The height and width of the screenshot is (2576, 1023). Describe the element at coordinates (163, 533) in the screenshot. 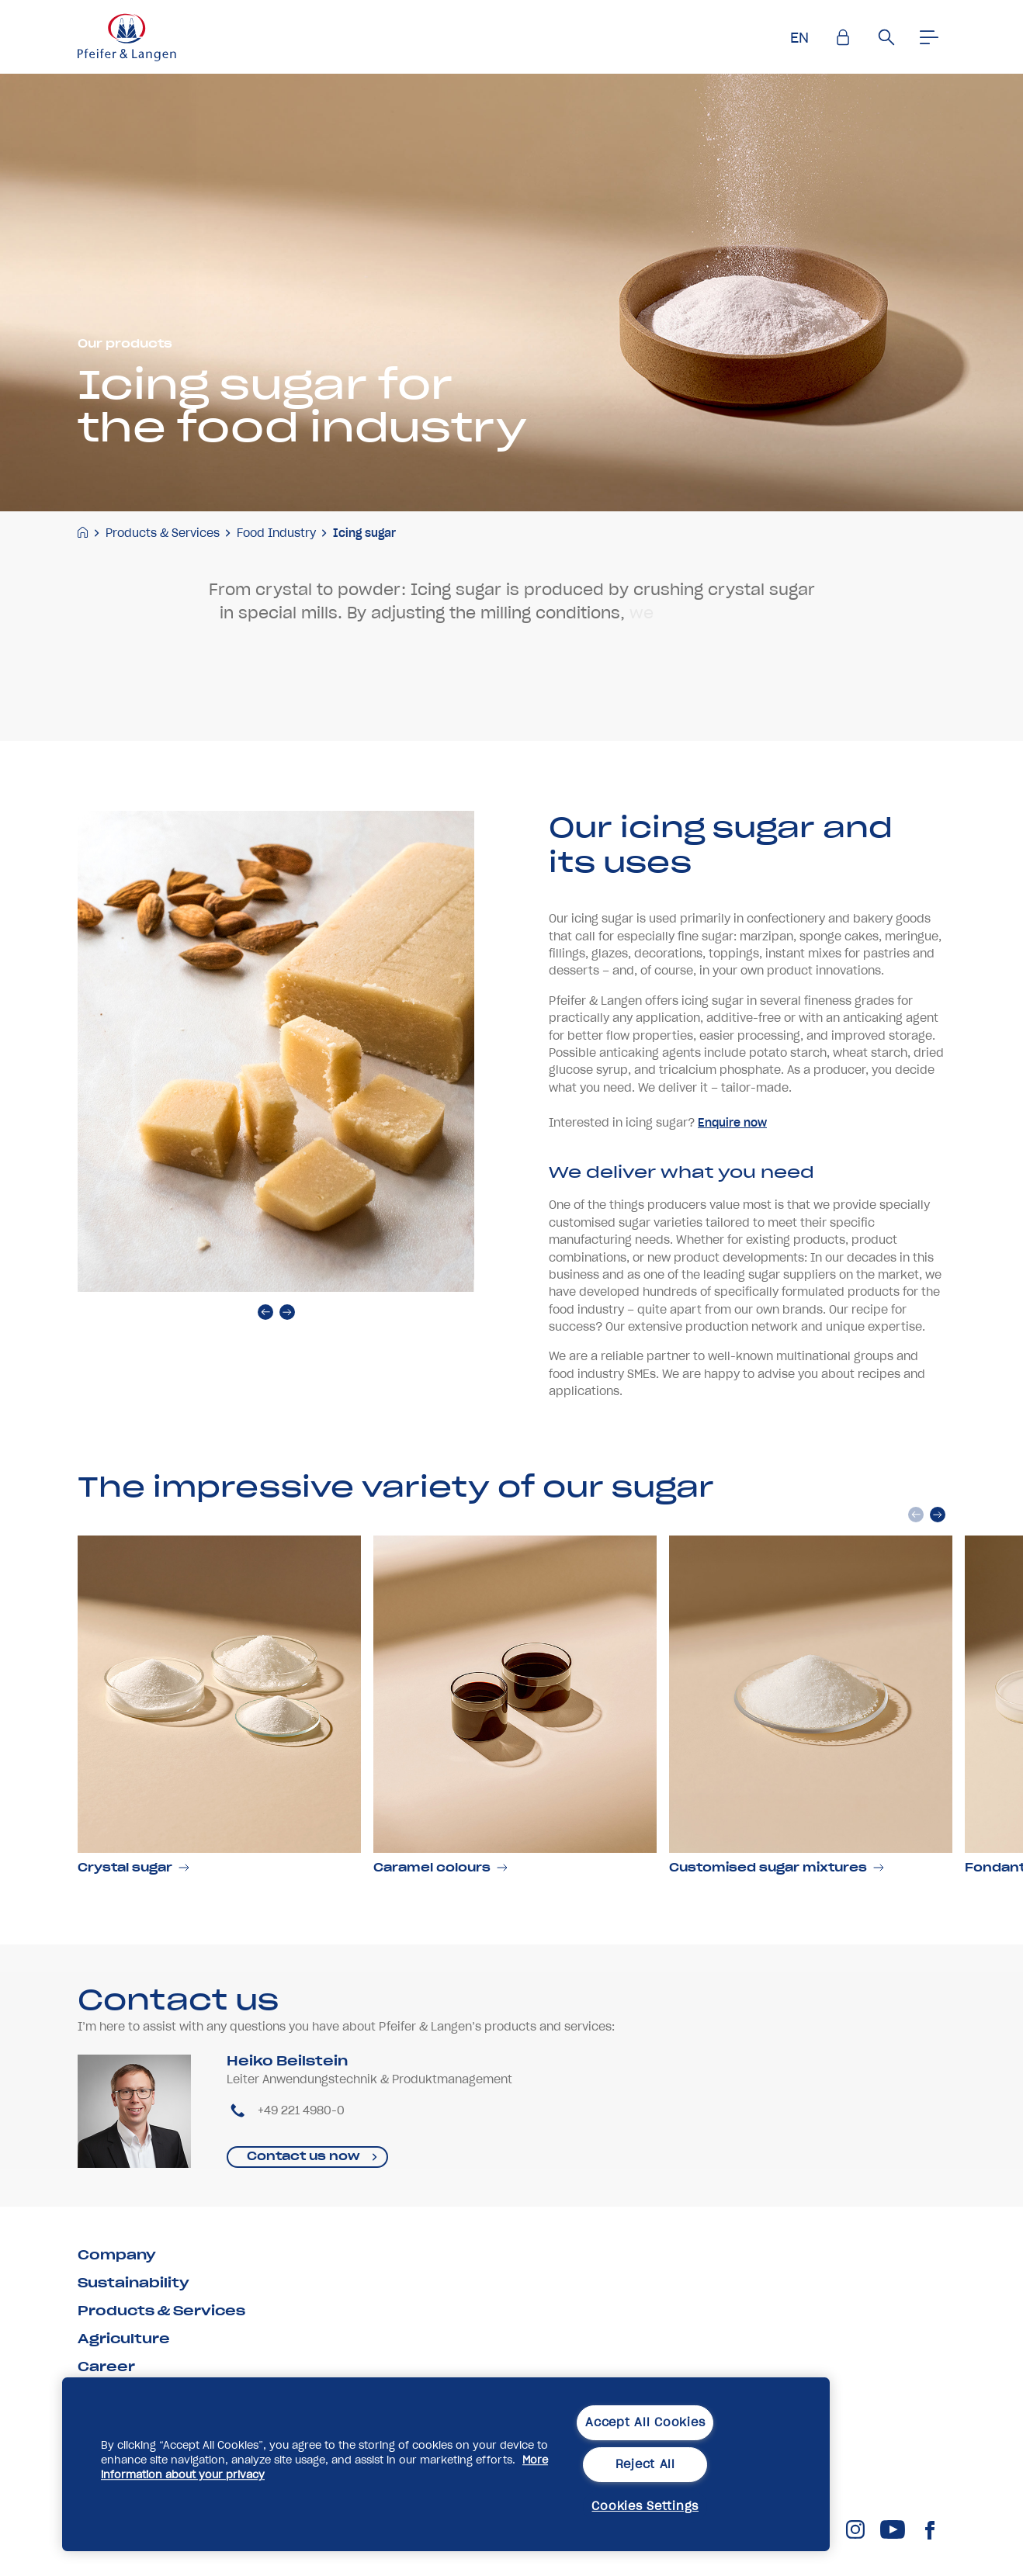

I see `Products & Services` at that location.